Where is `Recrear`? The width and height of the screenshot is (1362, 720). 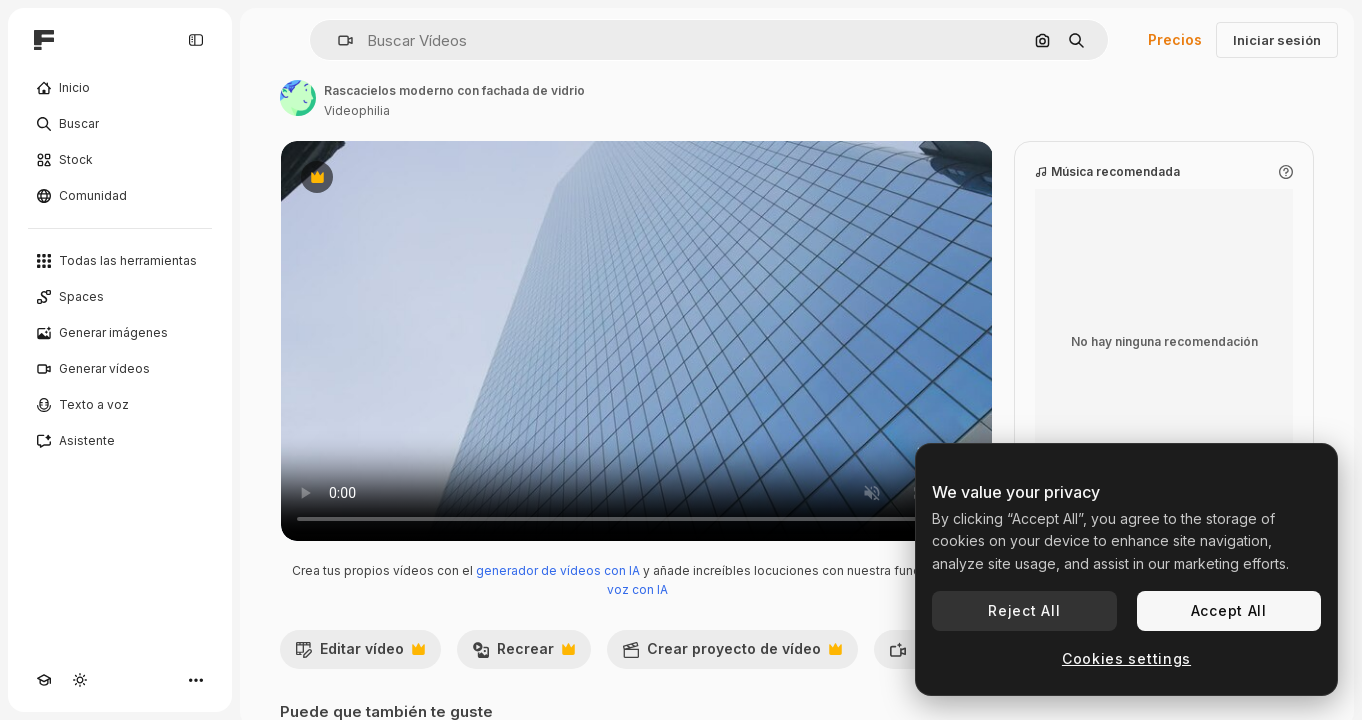
Recrear is located at coordinates (523, 654).